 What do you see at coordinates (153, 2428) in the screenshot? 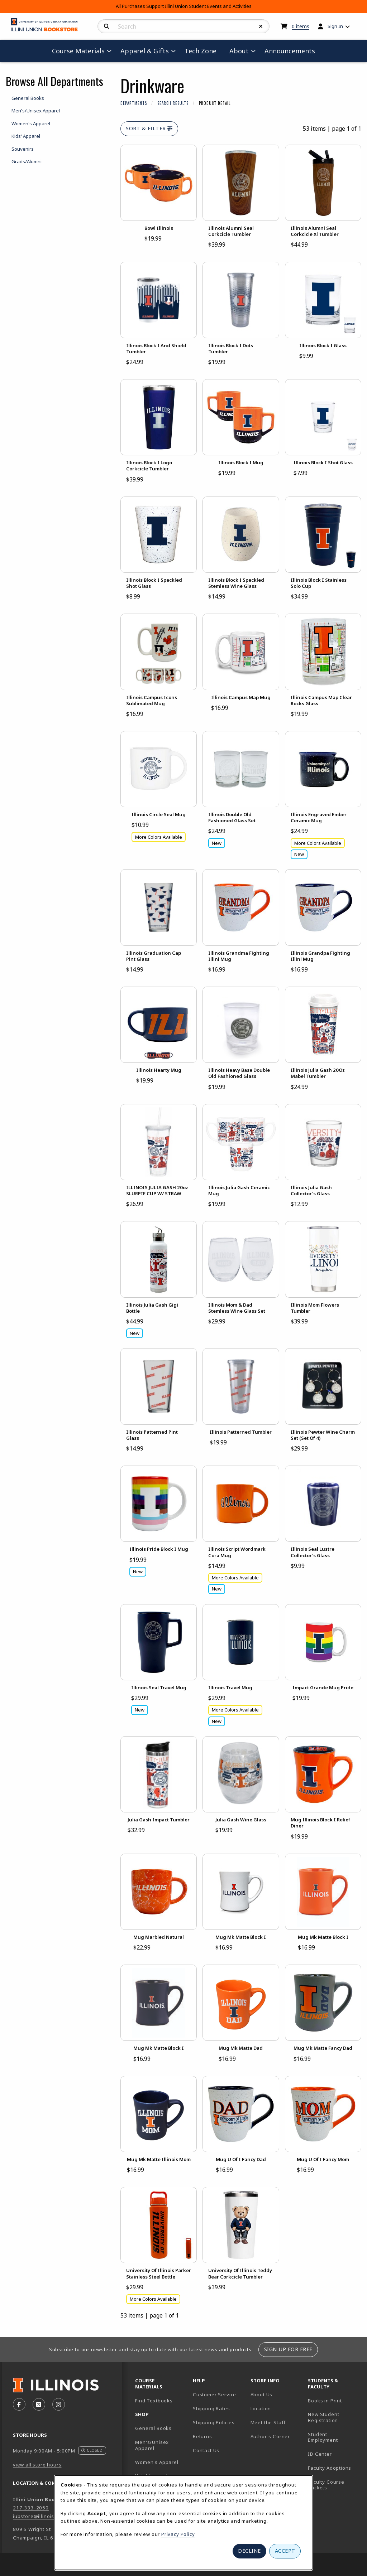
I see `General Books` at bounding box center [153, 2428].